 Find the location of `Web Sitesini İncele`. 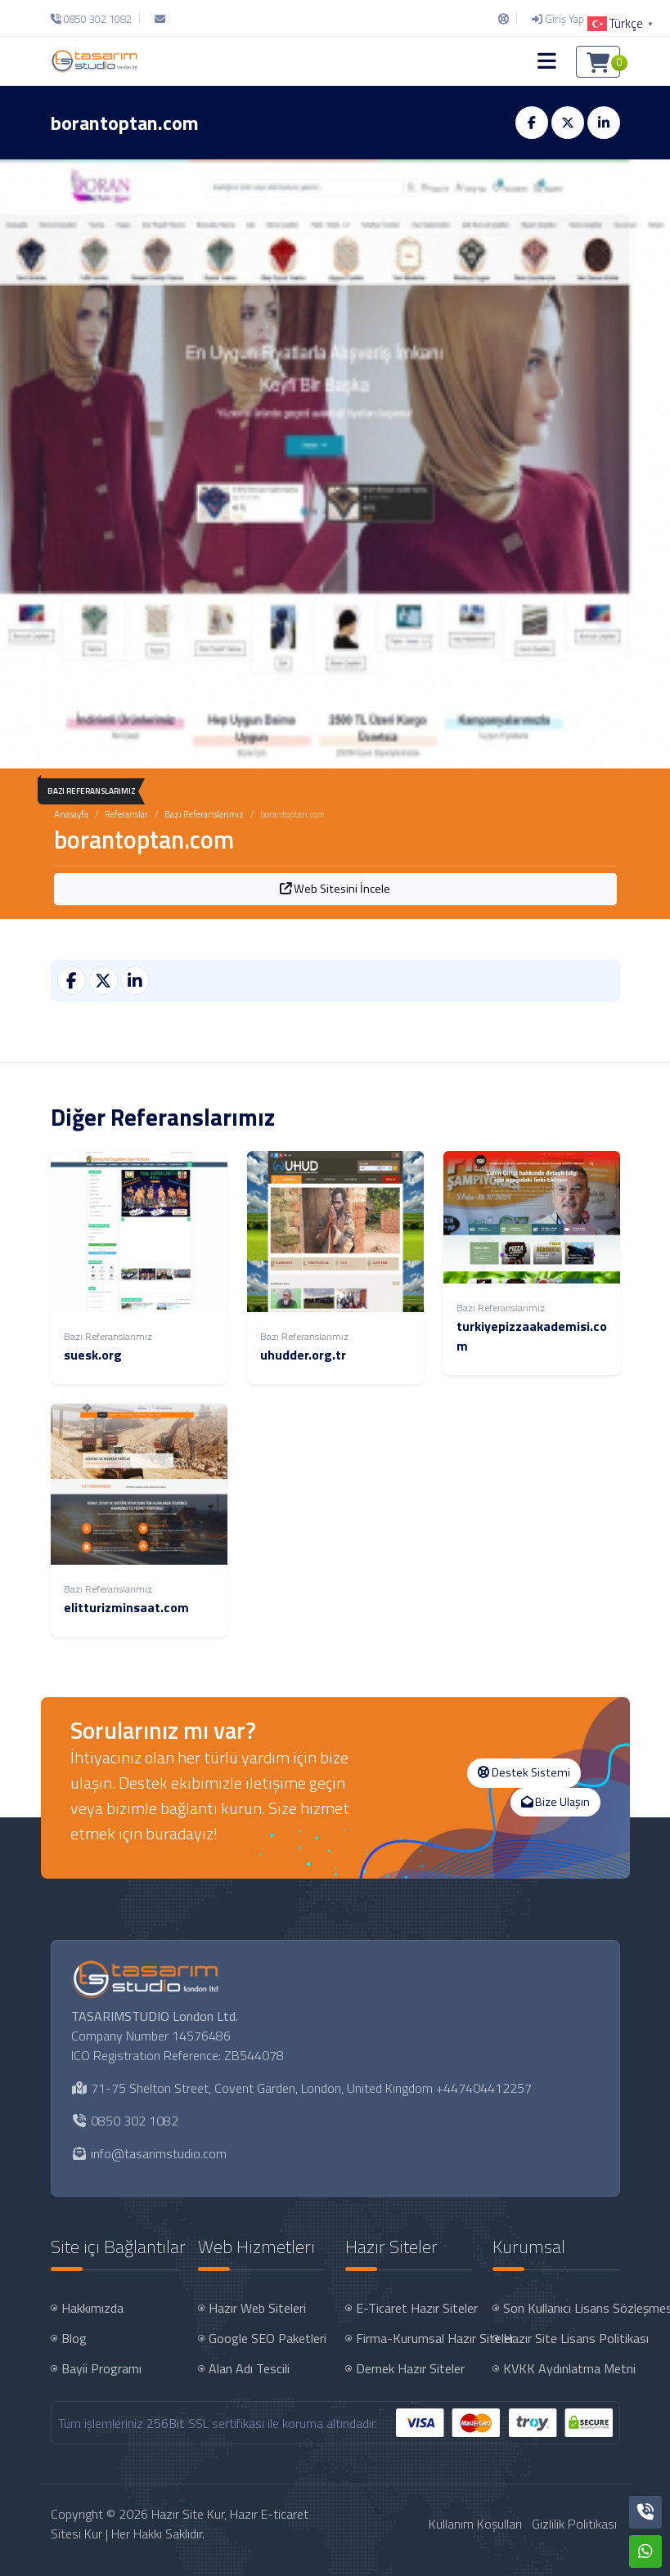

Web Sitesini İncele is located at coordinates (335, 889).